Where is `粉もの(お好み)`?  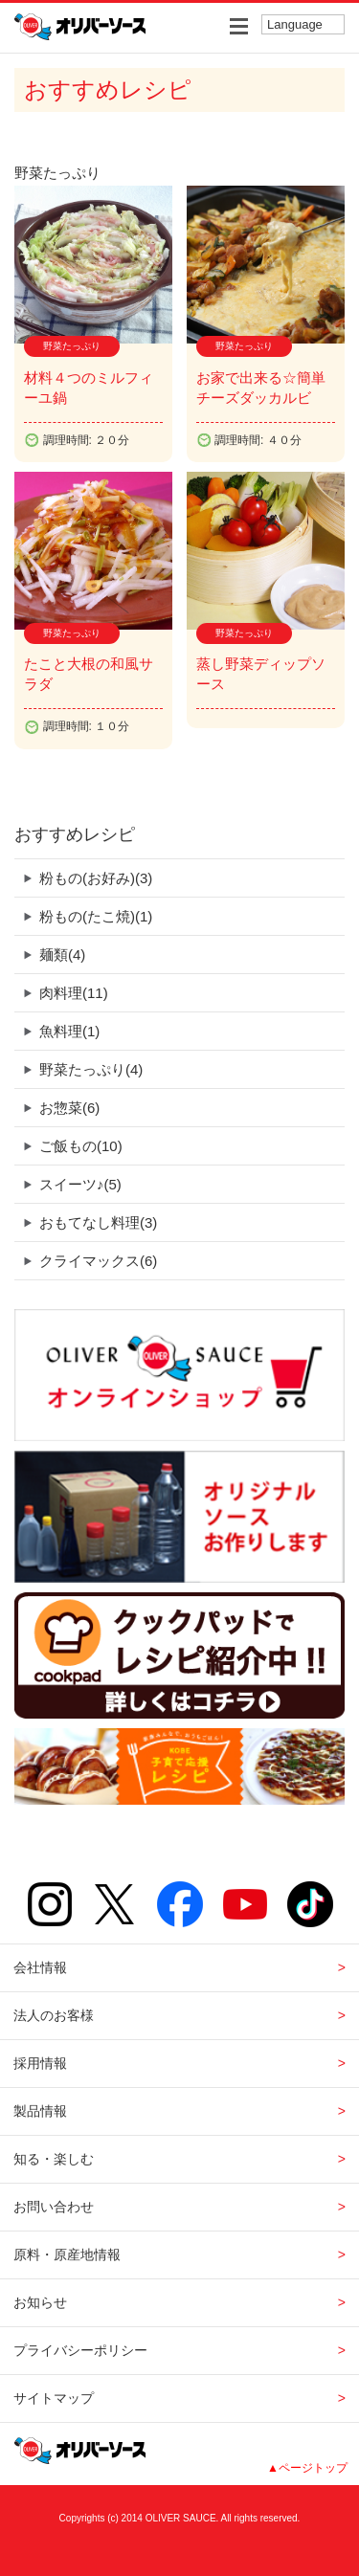
粉もの(お好み) is located at coordinates (95, 878).